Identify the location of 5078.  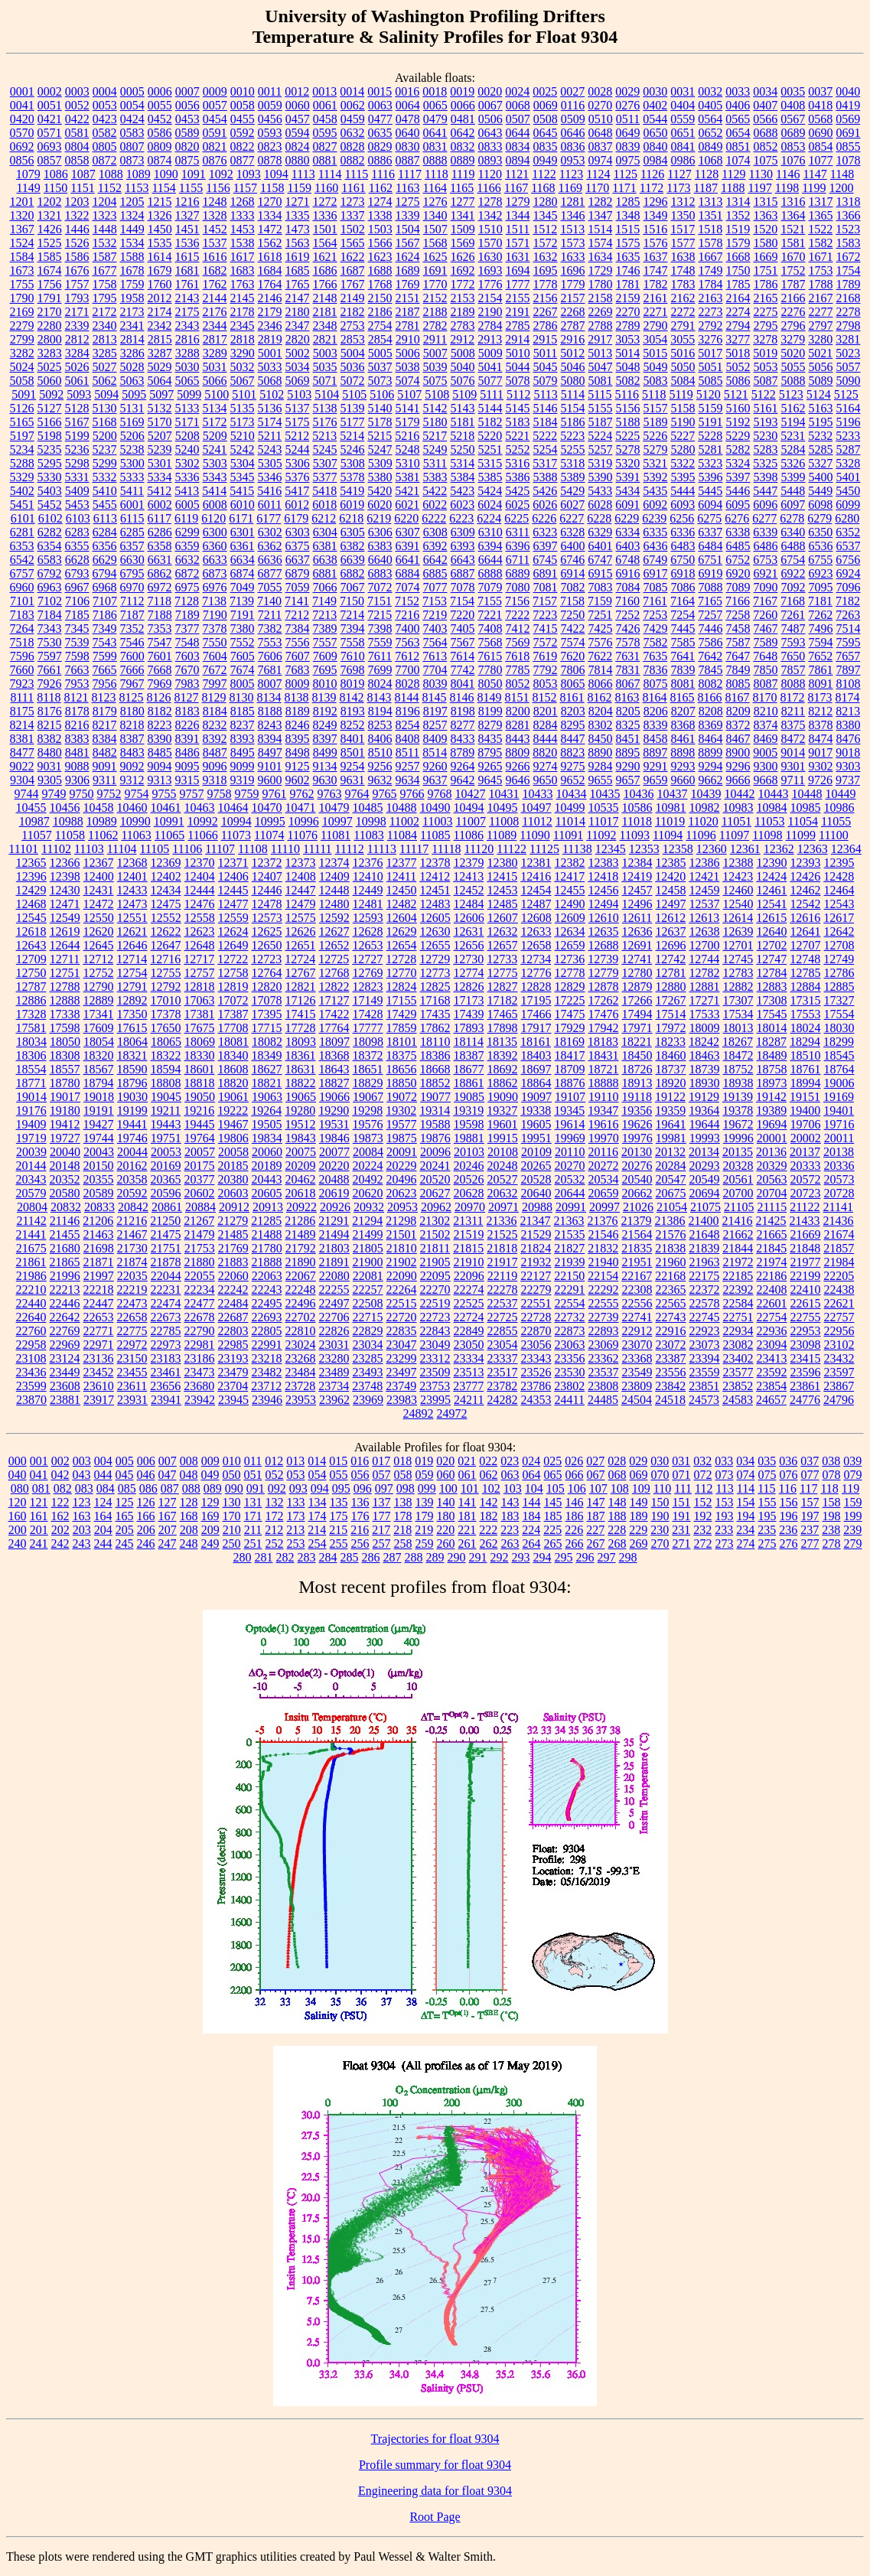
(518, 380).